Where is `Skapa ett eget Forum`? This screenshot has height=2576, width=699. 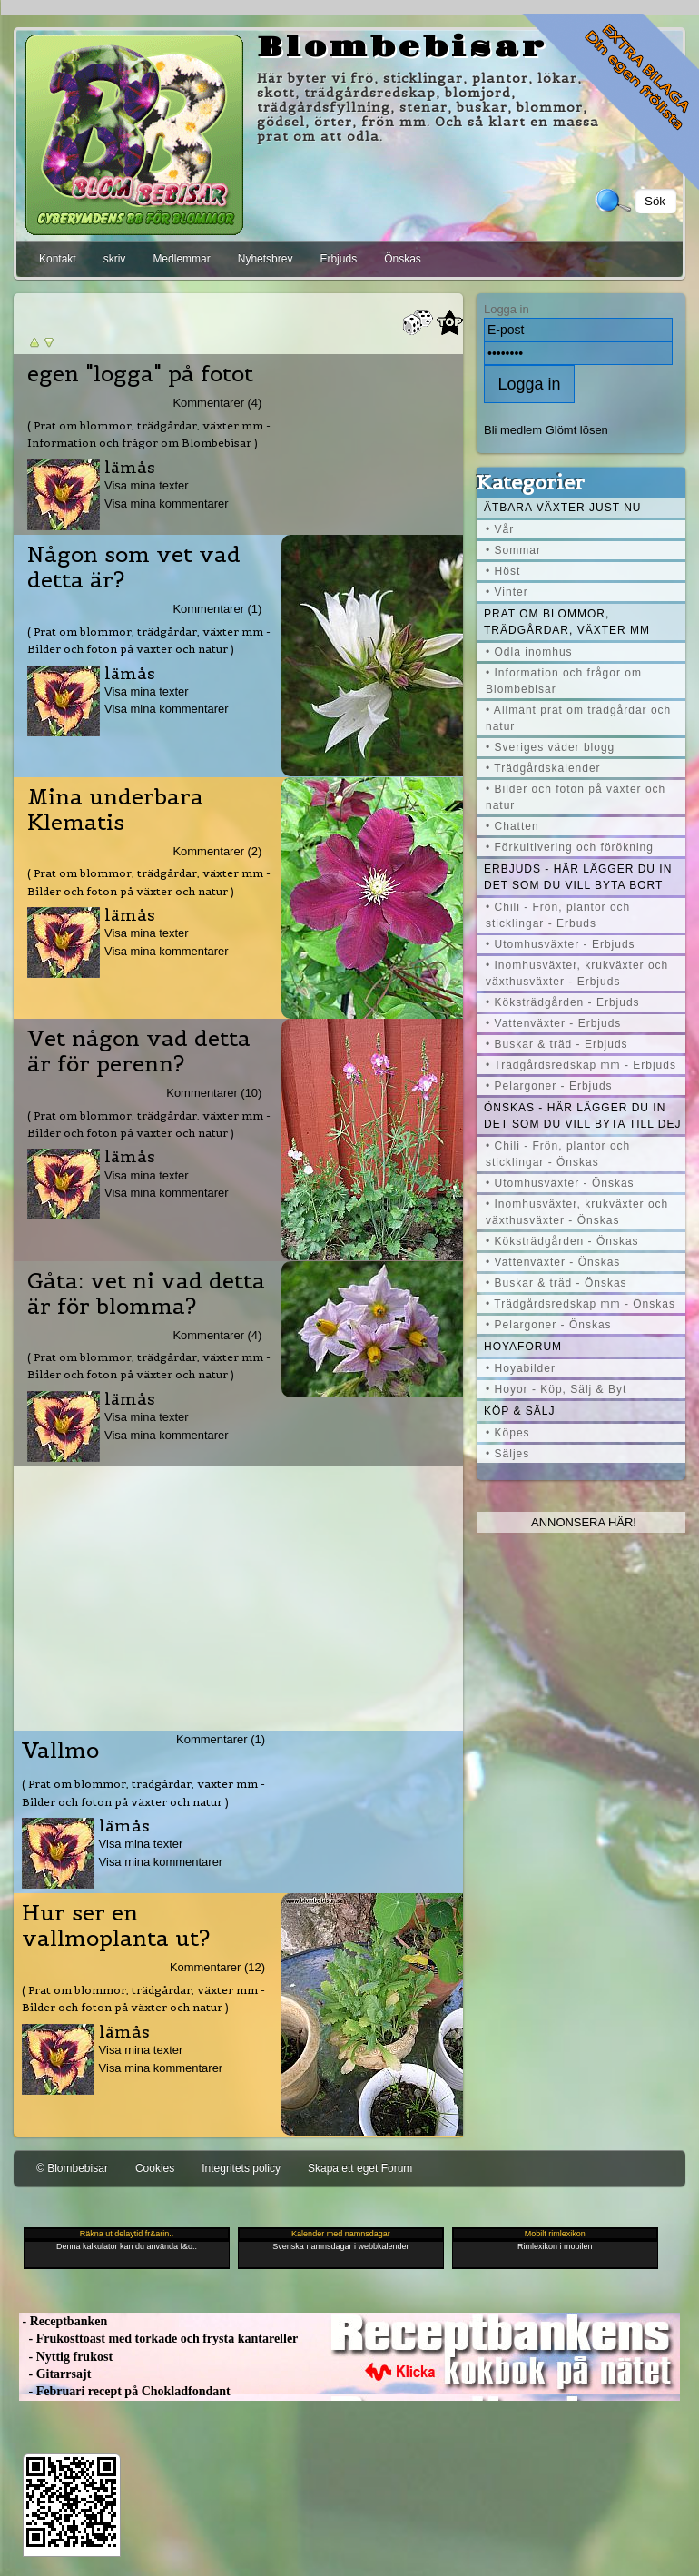
Skapa ett eget Forum is located at coordinates (360, 2168).